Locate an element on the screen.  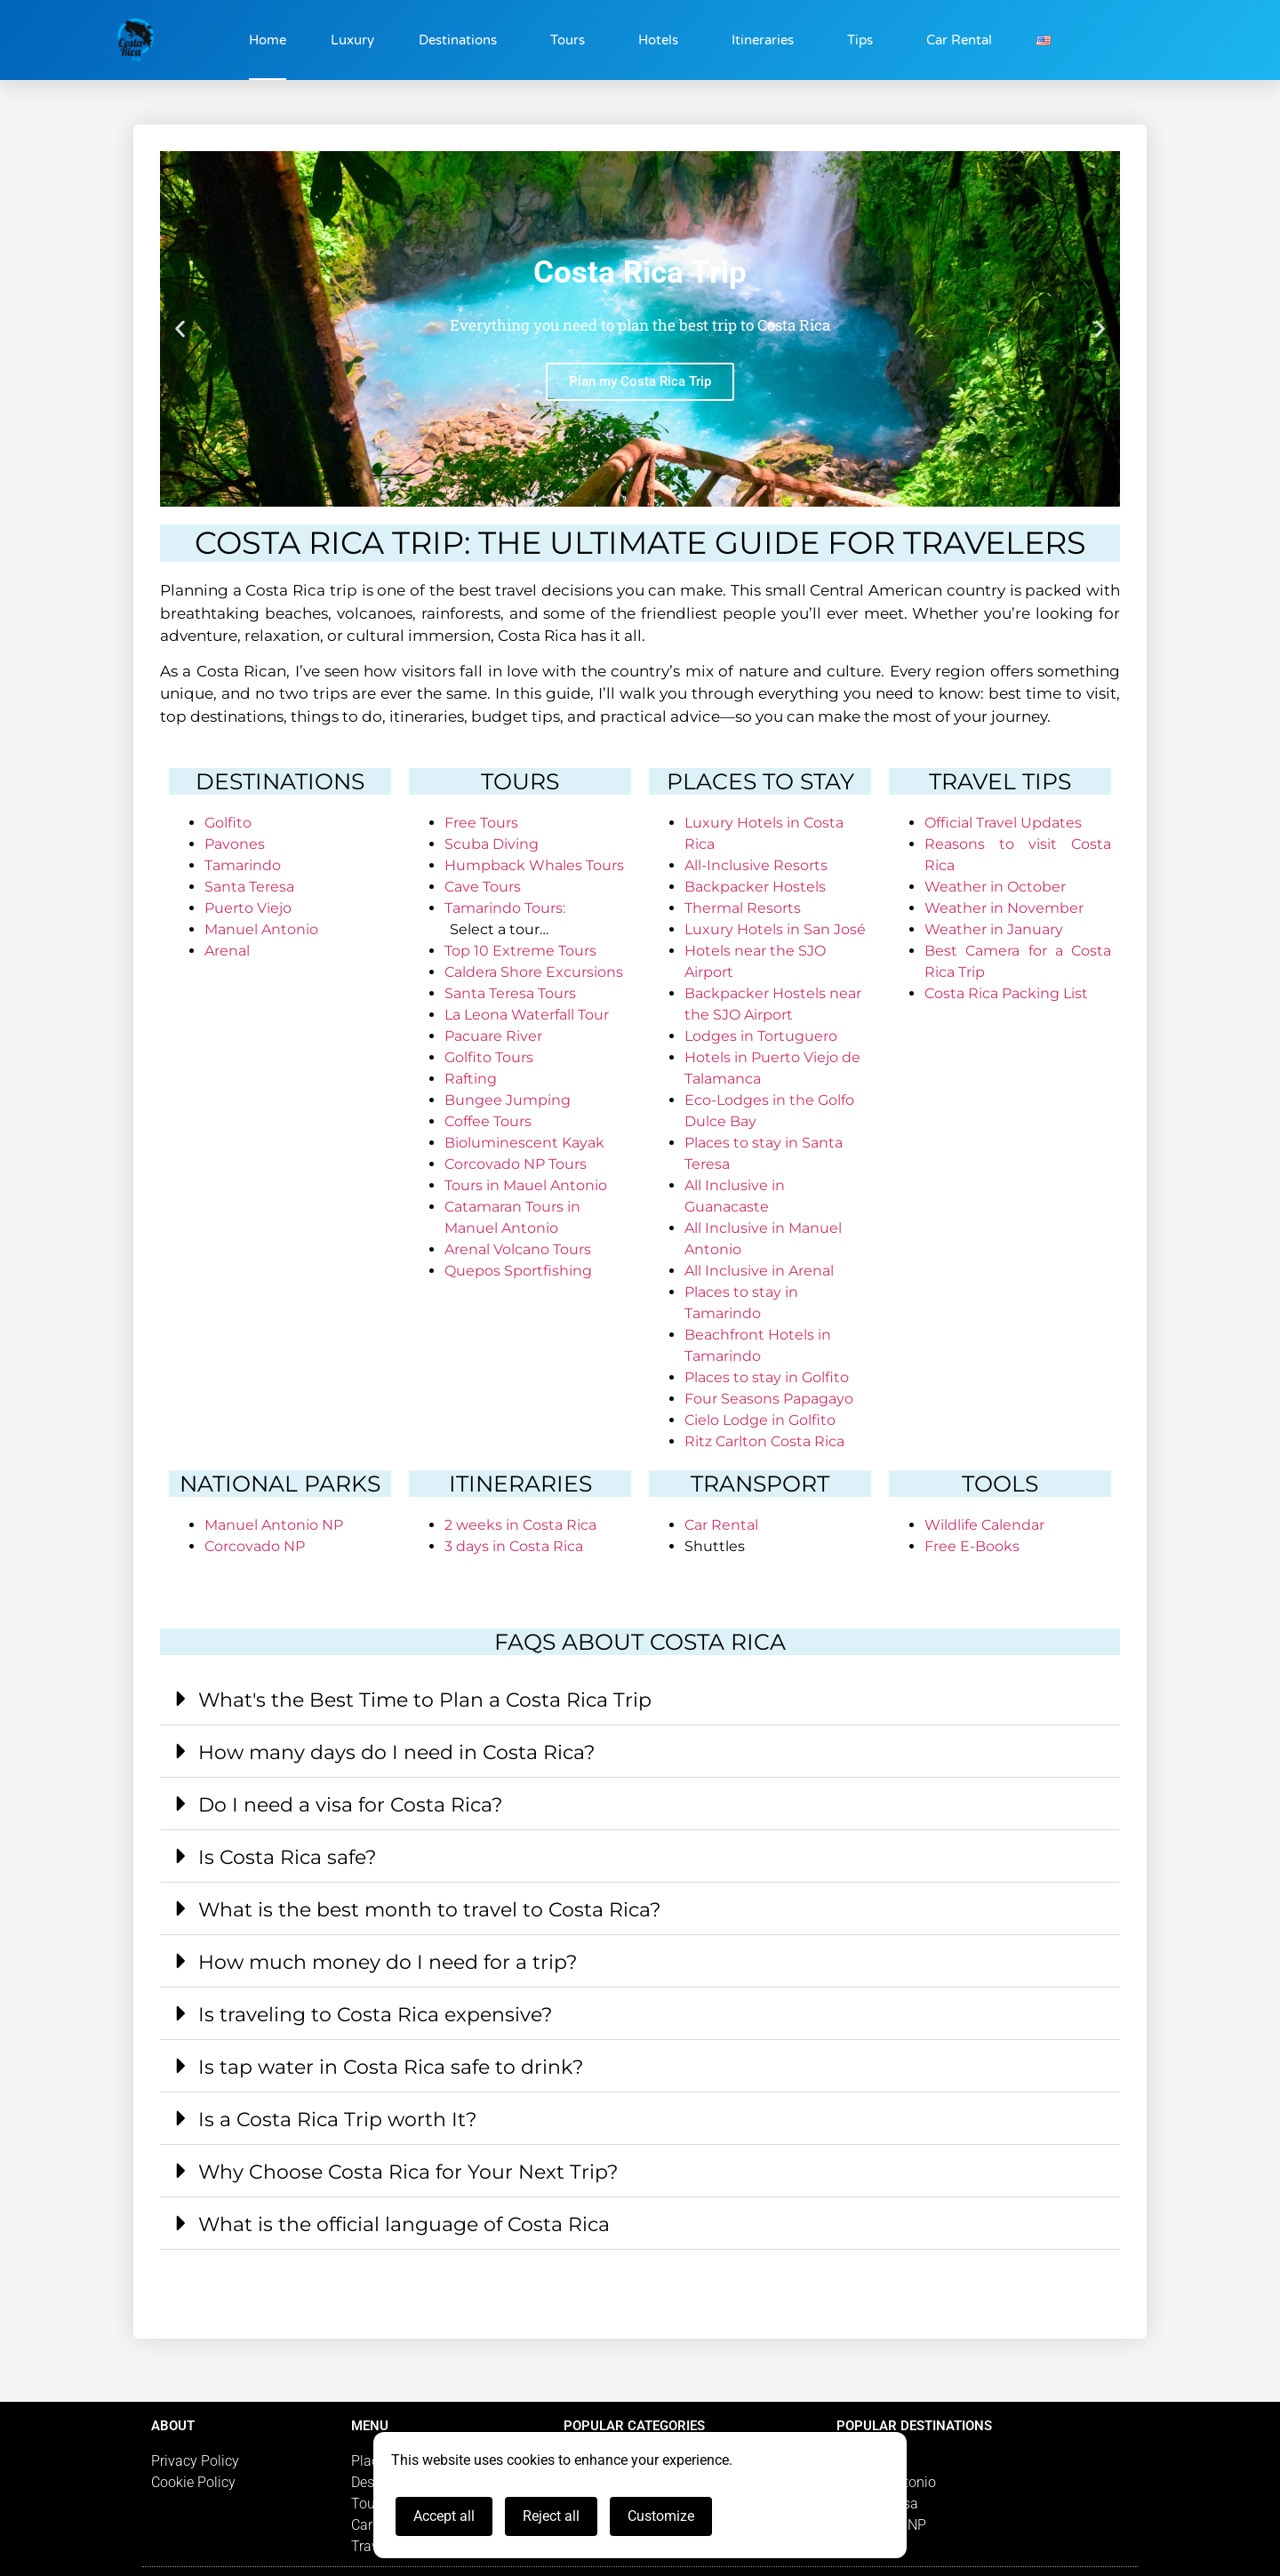
Backpacker Hostels is located at coordinates (755, 886).